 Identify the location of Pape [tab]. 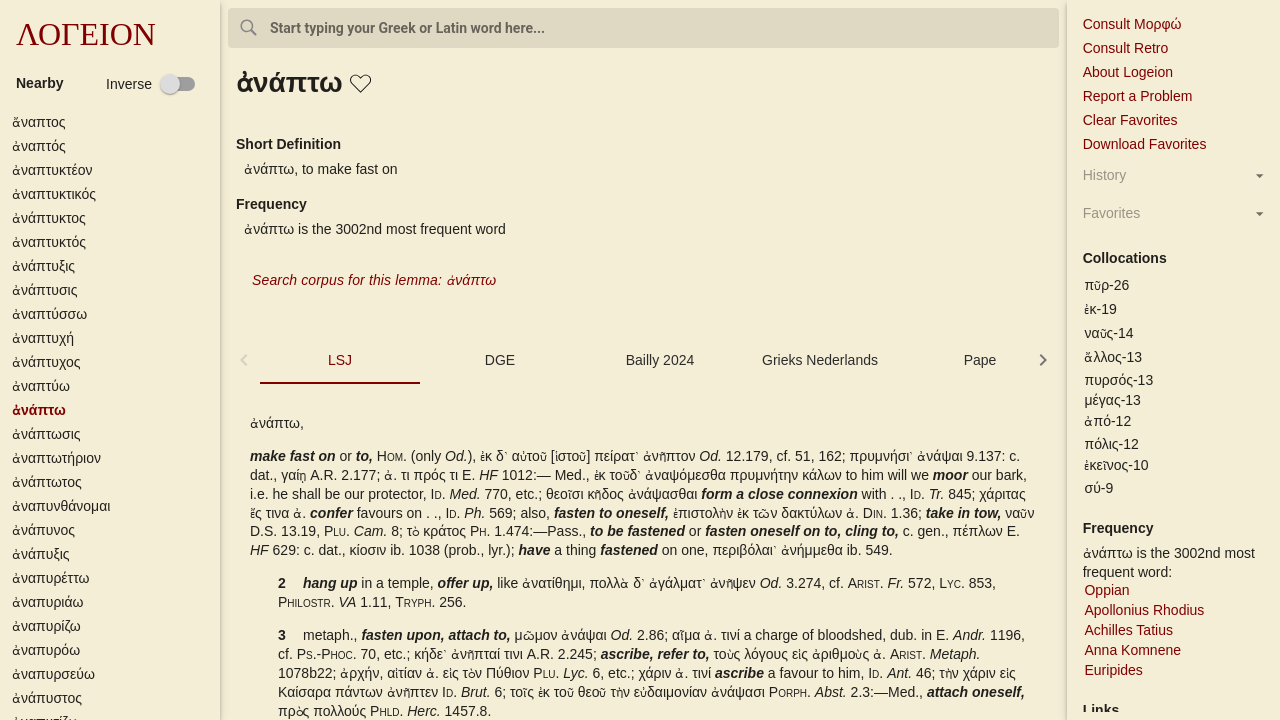
(980, 360).